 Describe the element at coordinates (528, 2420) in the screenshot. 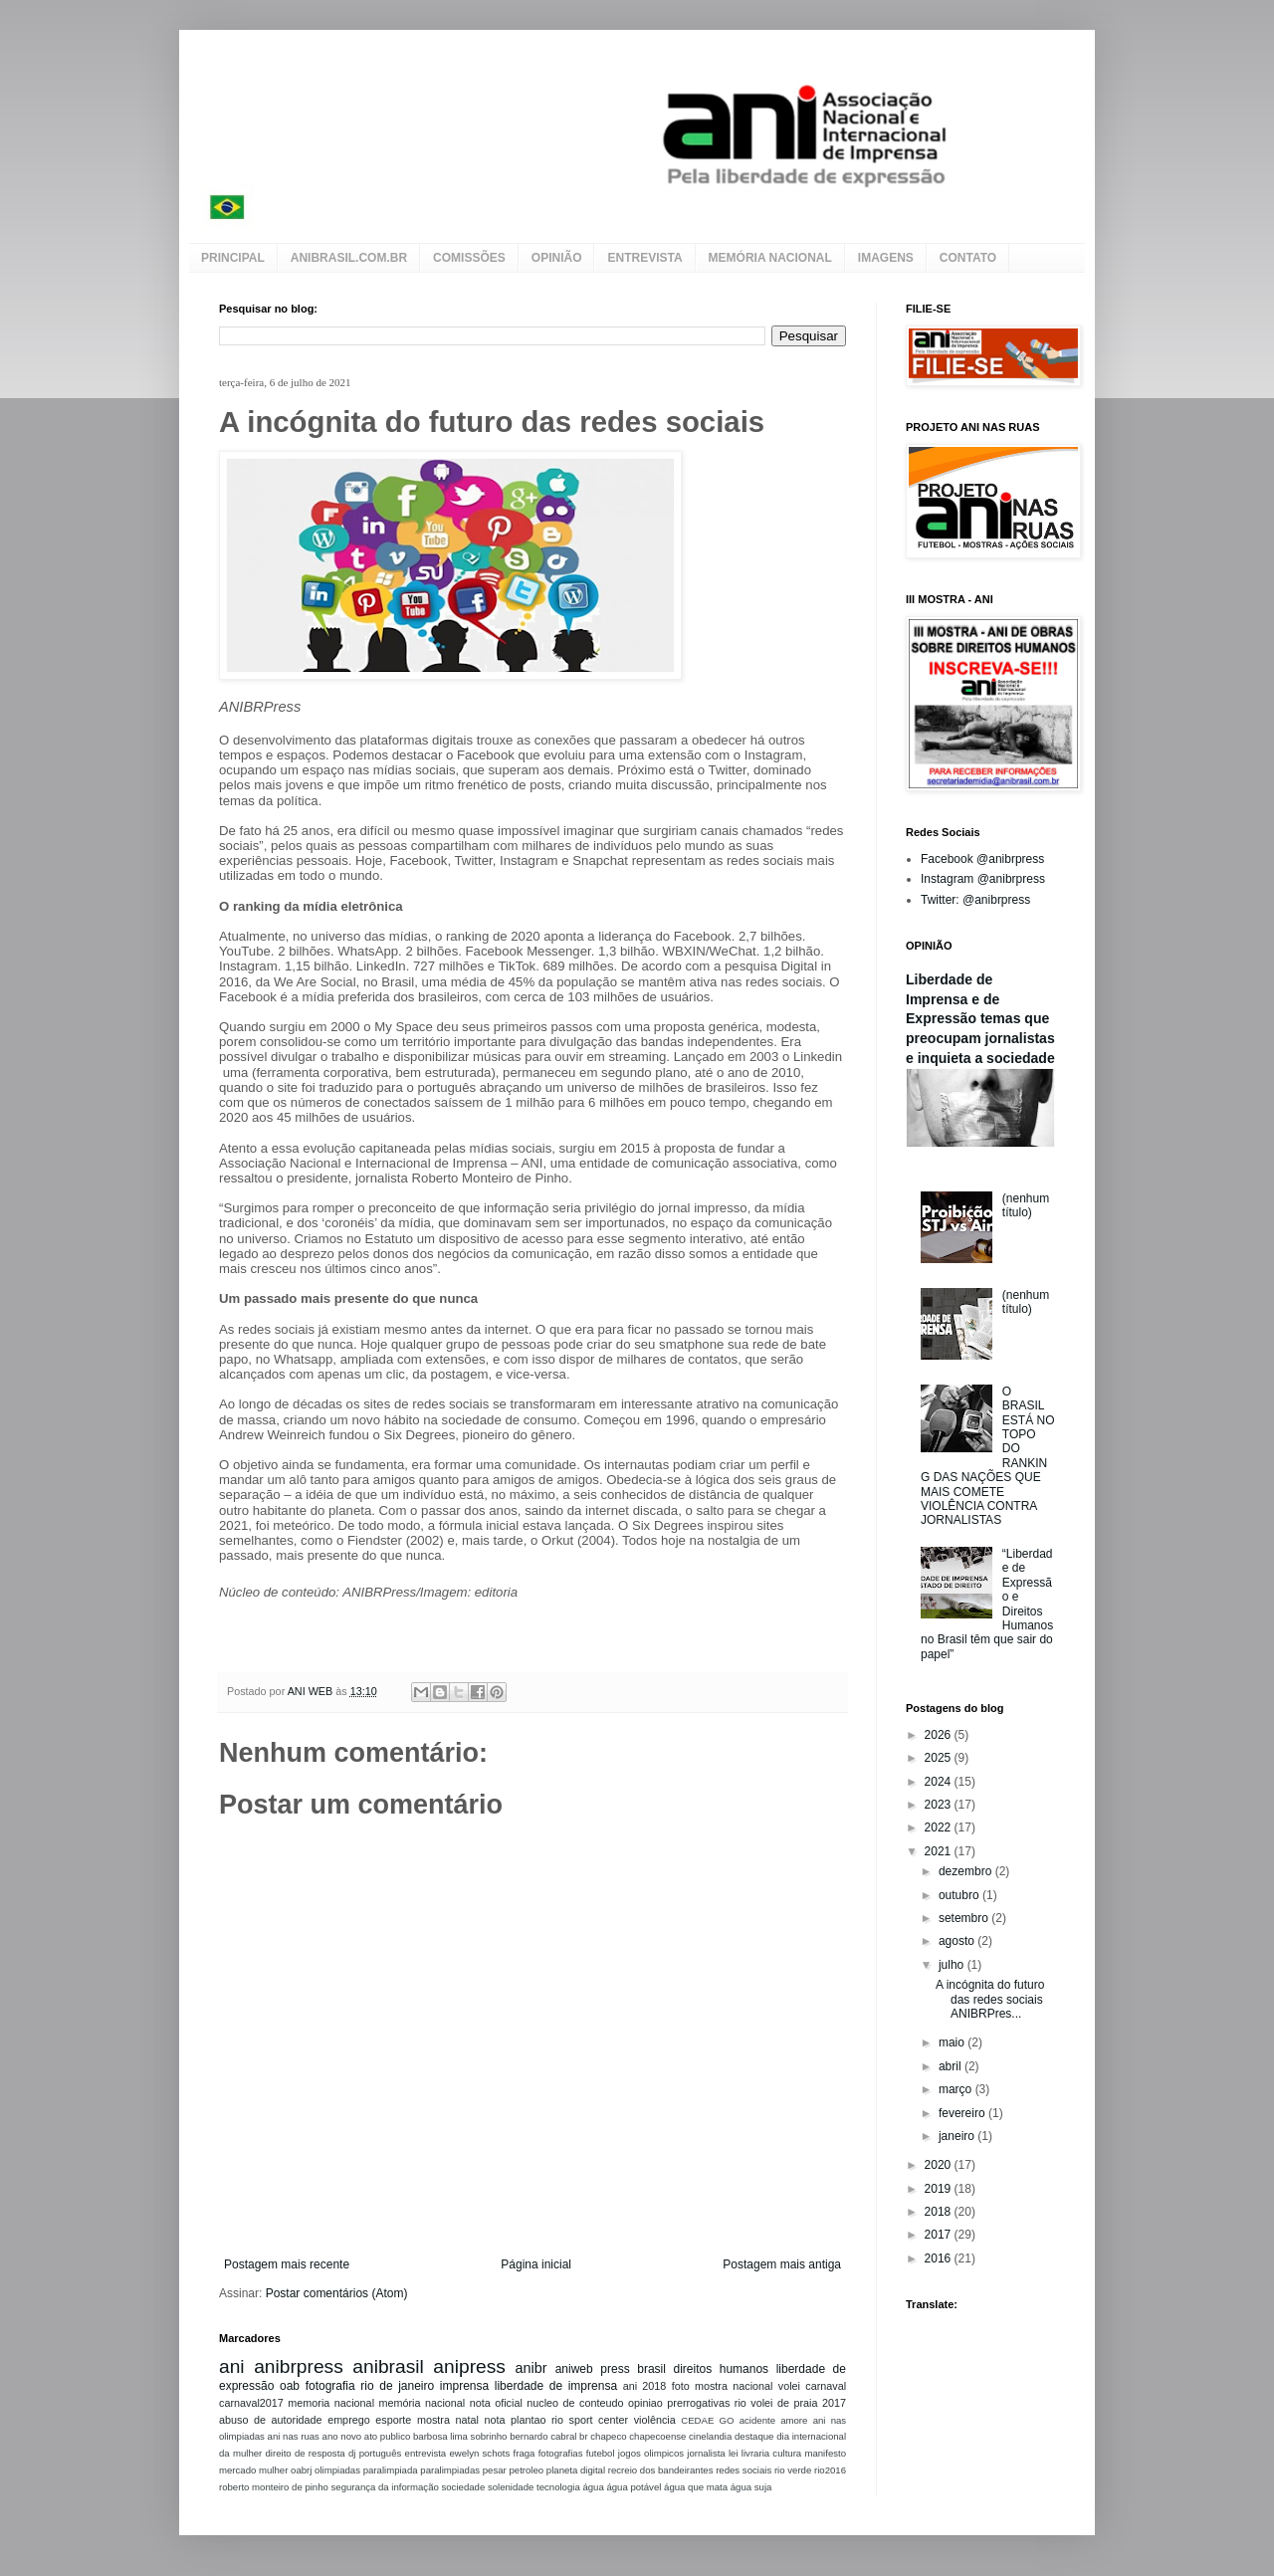

I see `plantao` at that location.